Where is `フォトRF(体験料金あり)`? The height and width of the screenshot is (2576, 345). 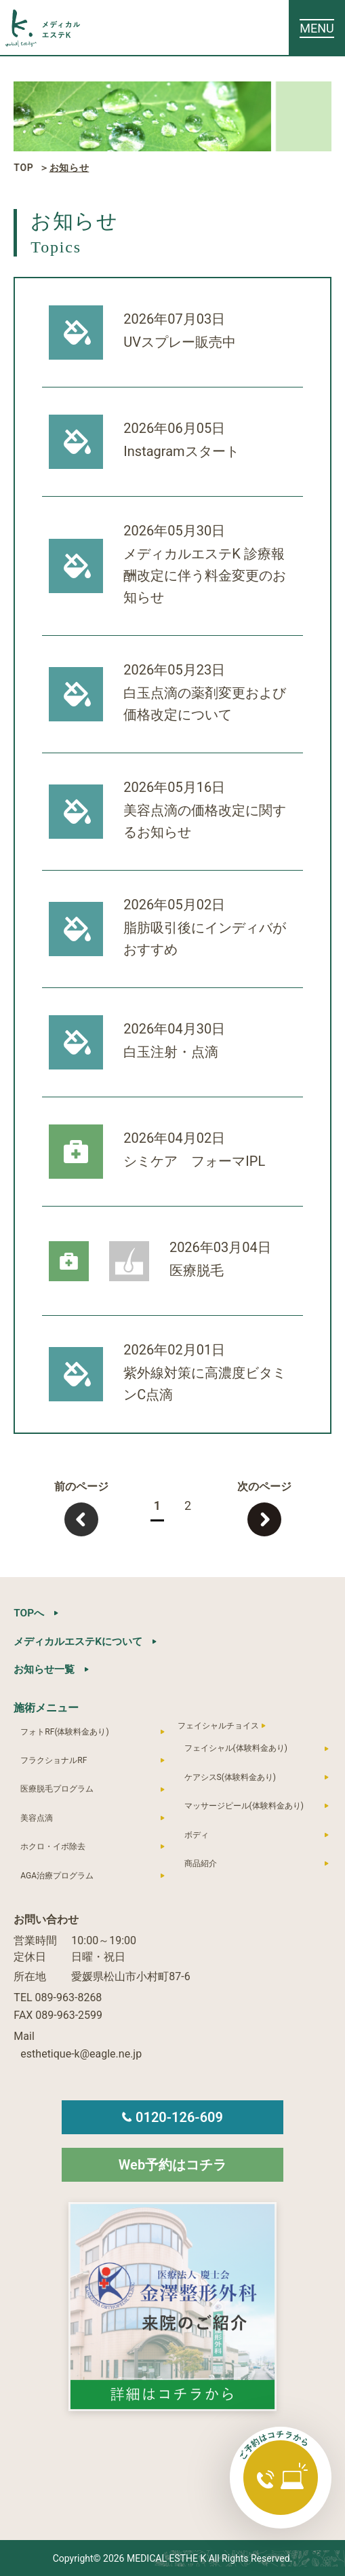
フォトRF(体験料金あり) is located at coordinates (64, 1730).